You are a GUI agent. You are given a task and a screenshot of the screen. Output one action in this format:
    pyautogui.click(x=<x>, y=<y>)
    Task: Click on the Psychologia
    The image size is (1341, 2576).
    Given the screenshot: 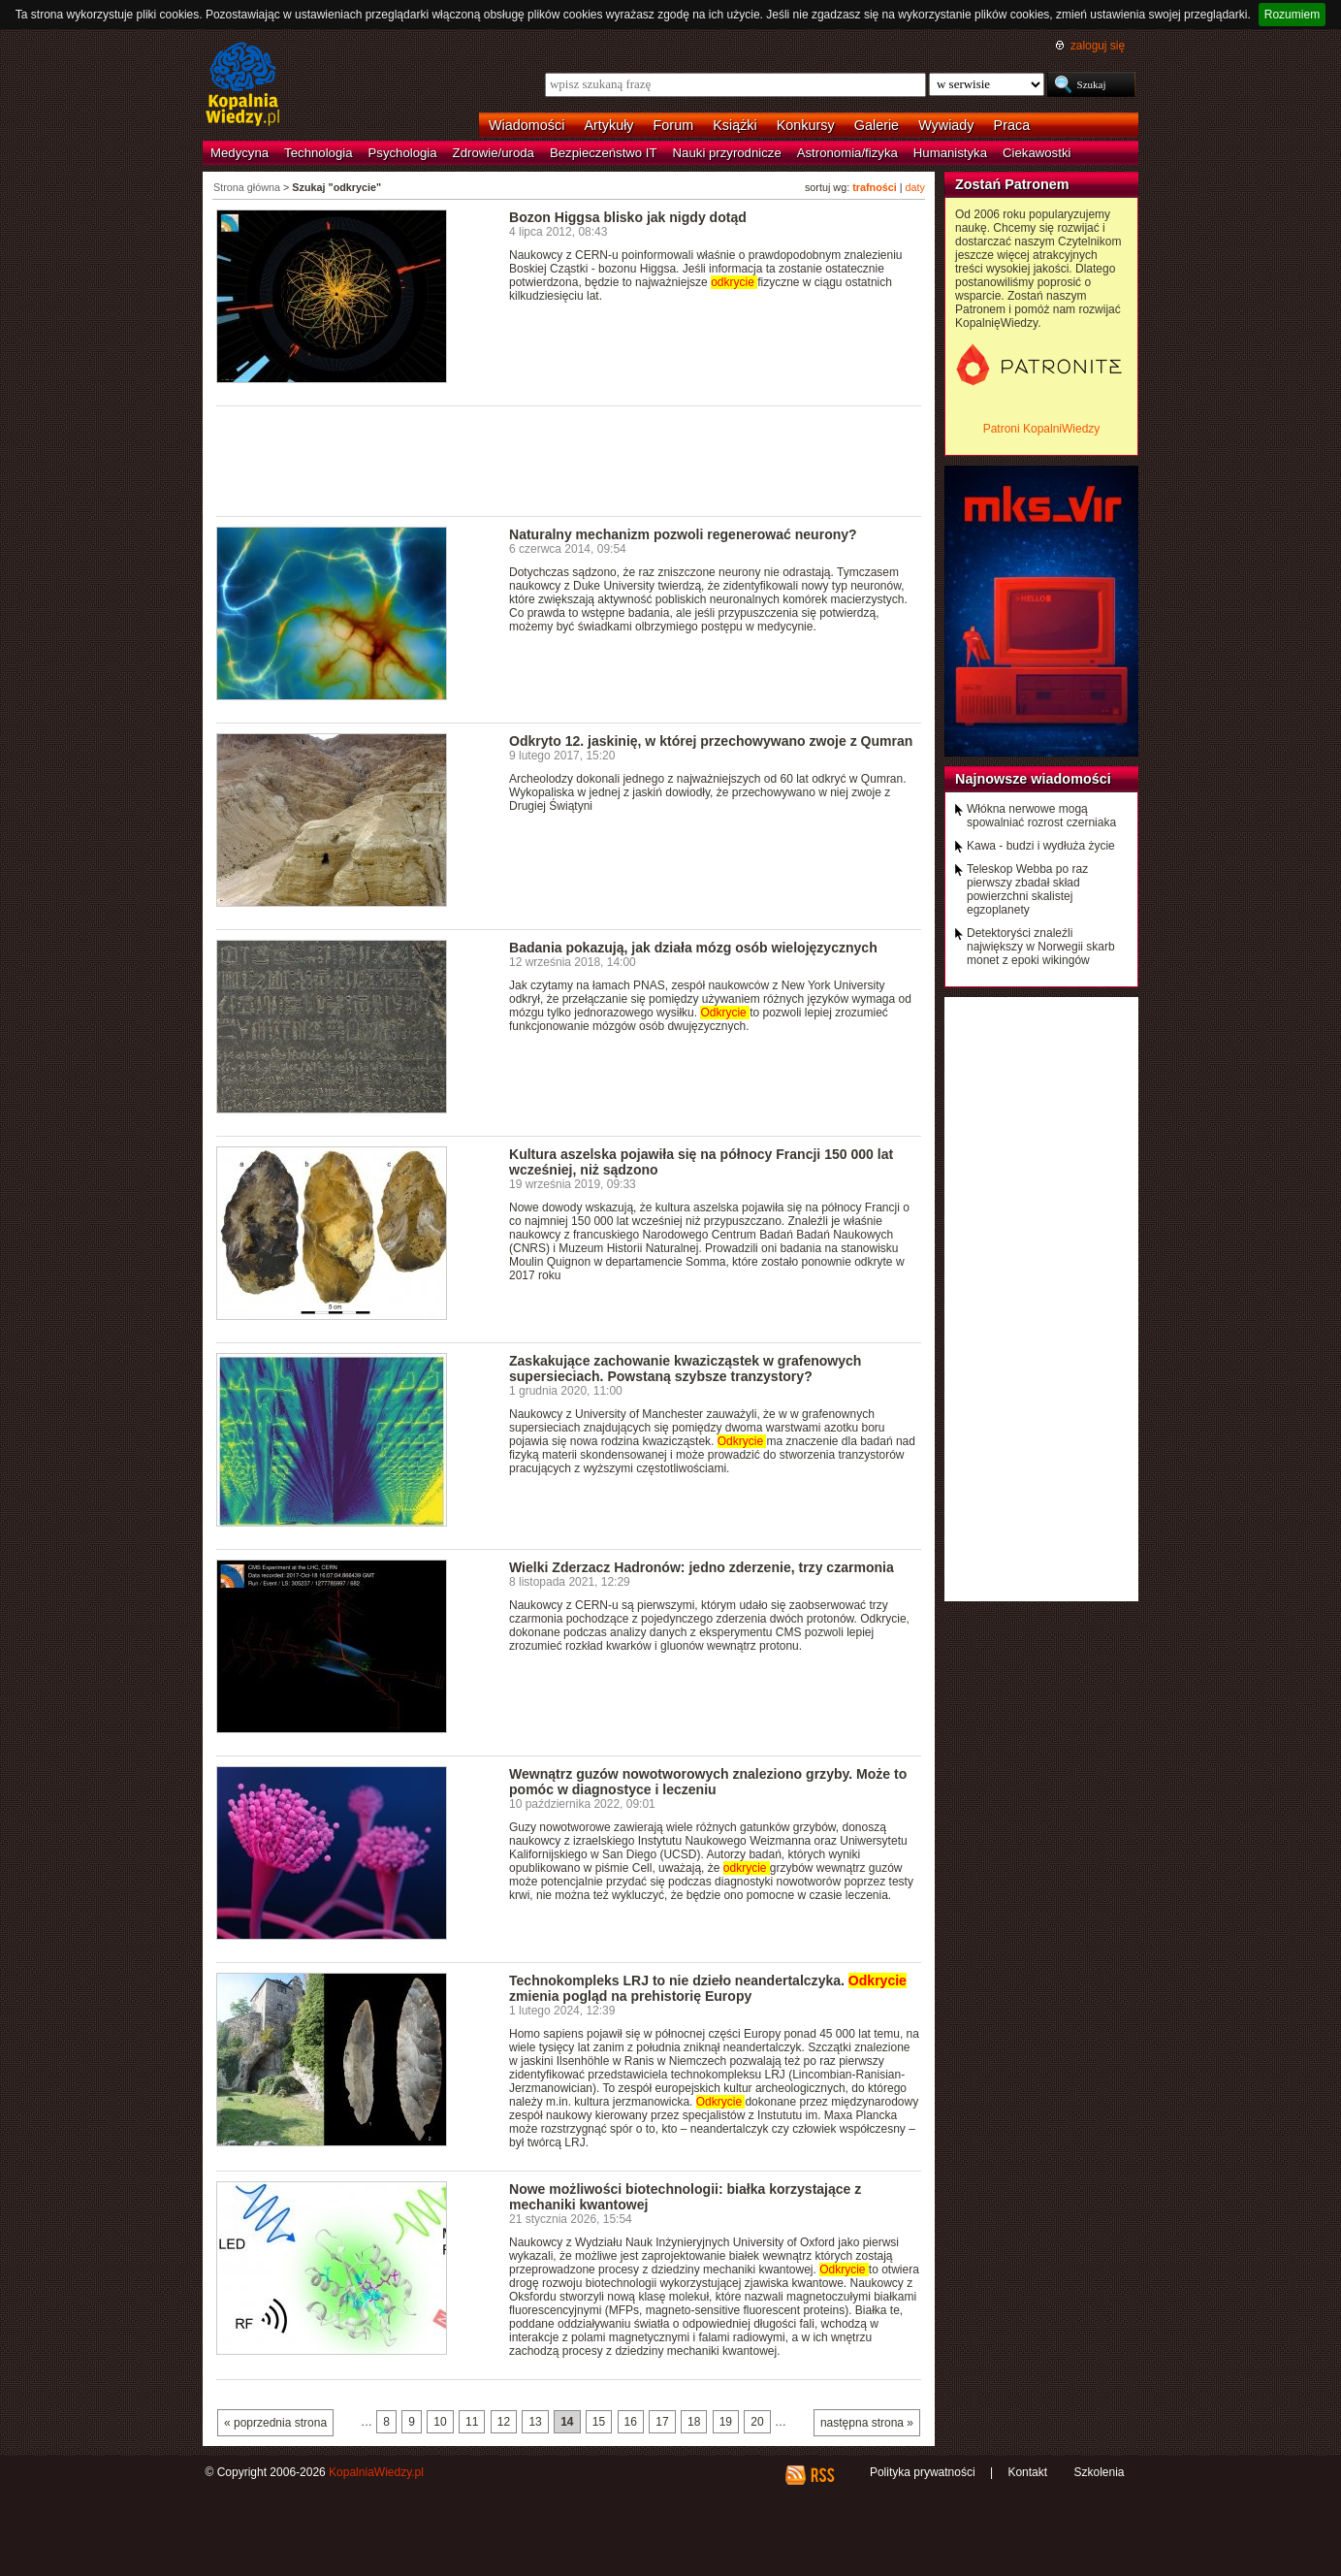 What is the action you would take?
    pyautogui.click(x=402, y=152)
    